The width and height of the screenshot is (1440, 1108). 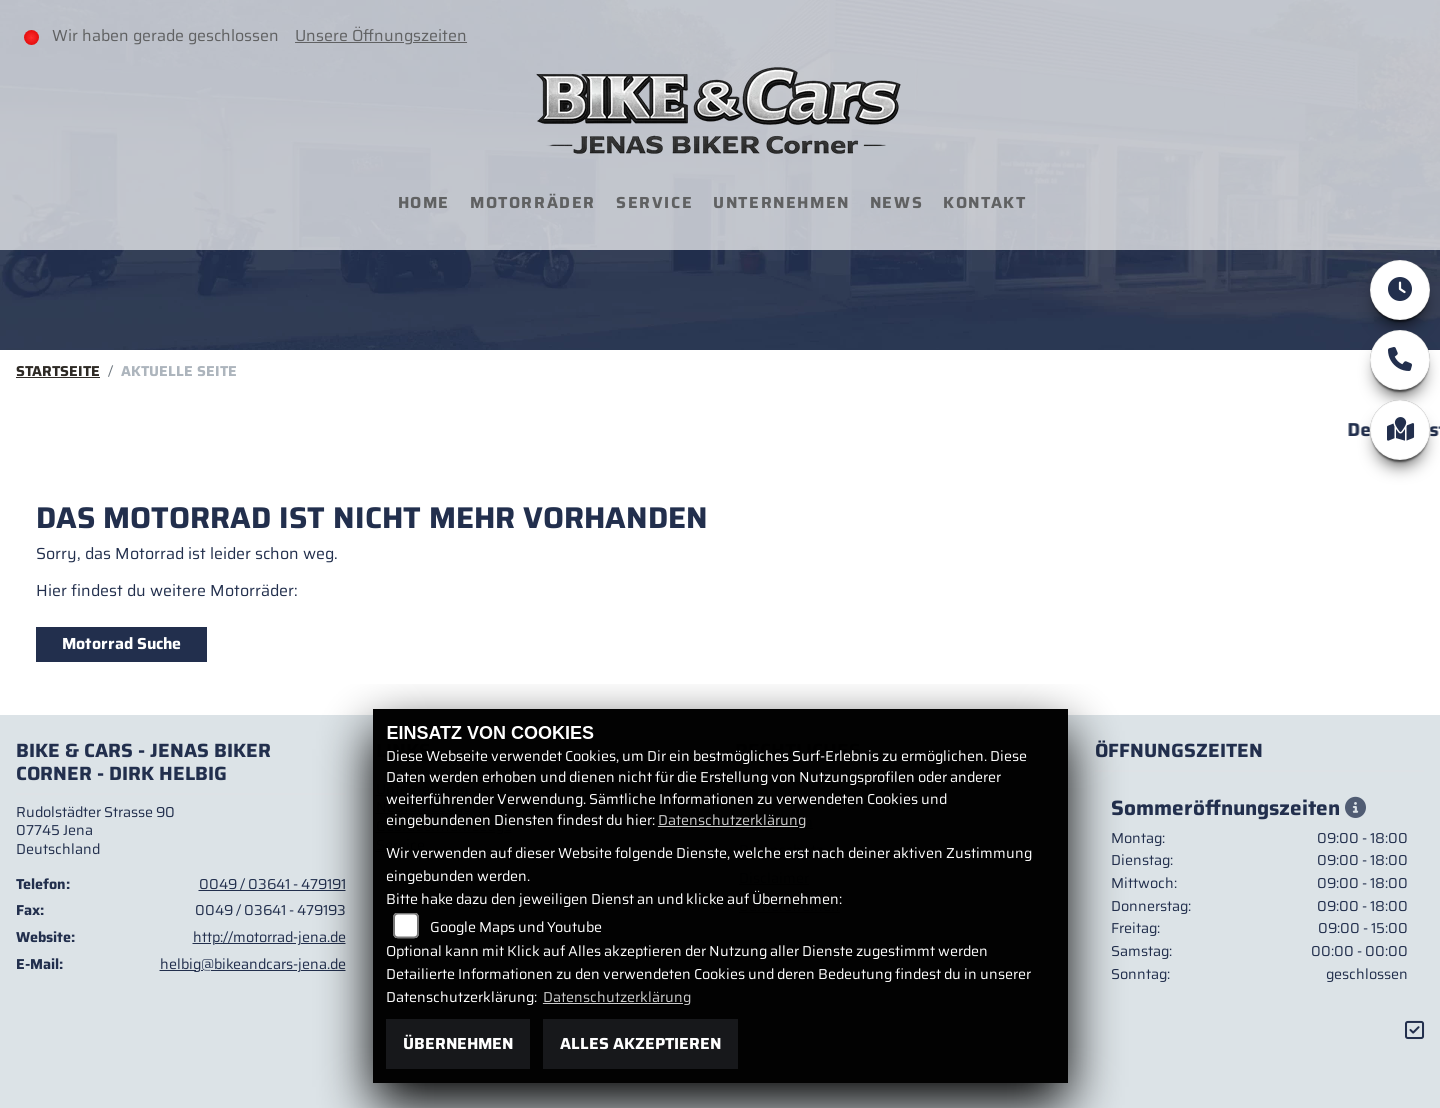 I want to click on Home, so click(x=424, y=202).